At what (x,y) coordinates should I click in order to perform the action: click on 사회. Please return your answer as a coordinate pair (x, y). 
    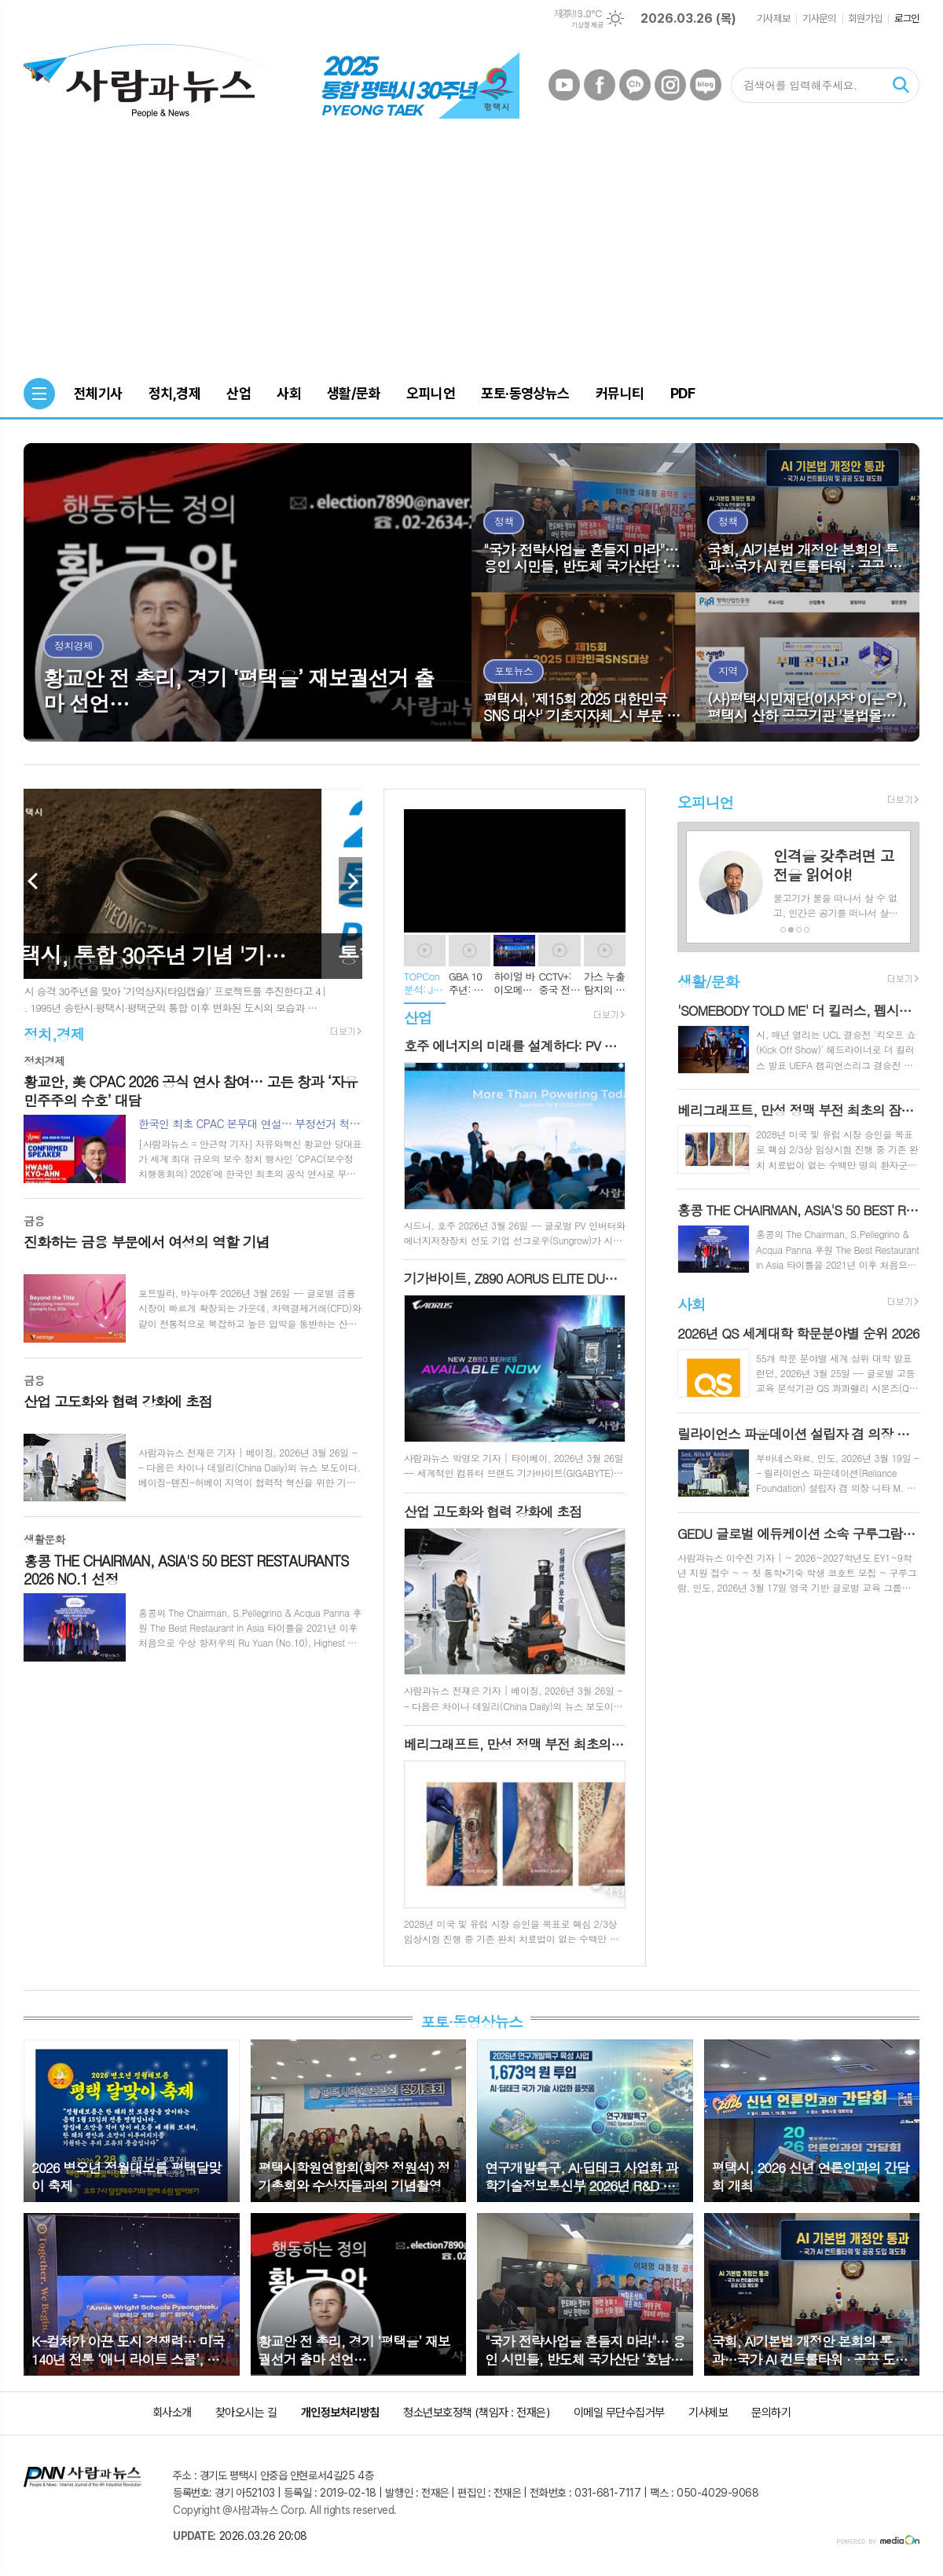
    Looking at the image, I should click on (691, 1303).